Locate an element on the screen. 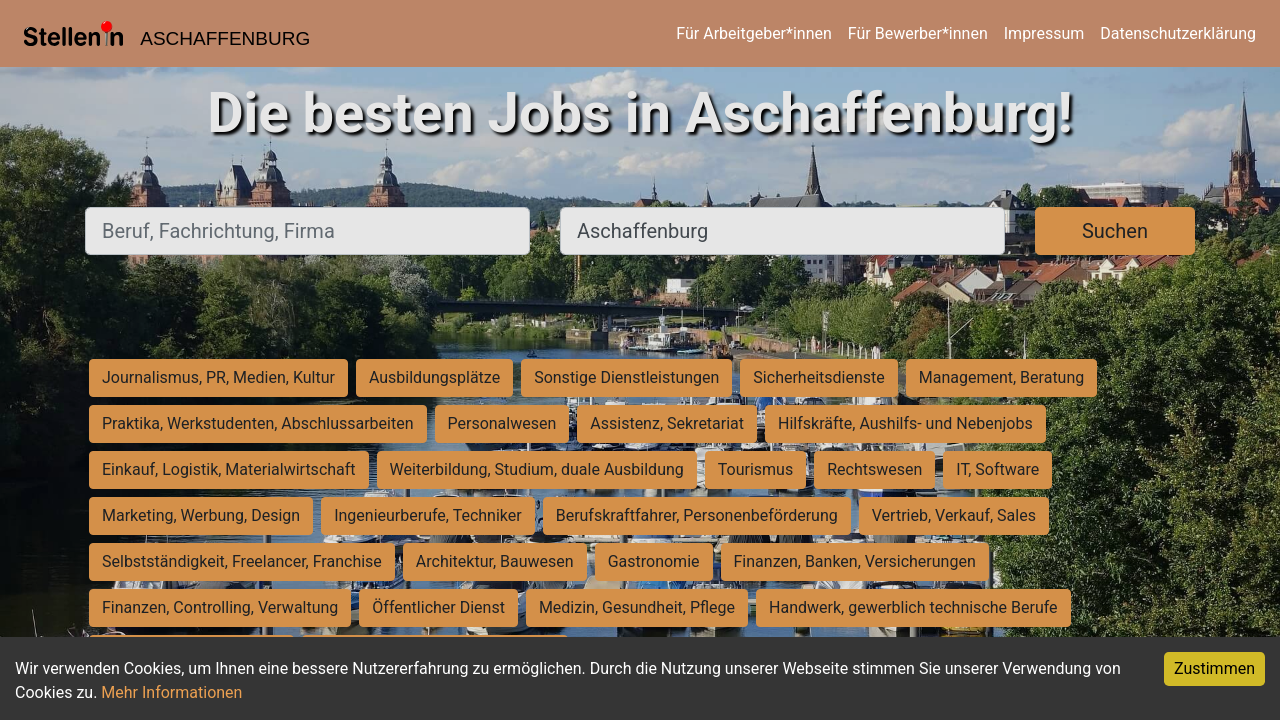 The width and height of the screenshot is (1280, 720). Suchen is located at coordinates (1115, 231).